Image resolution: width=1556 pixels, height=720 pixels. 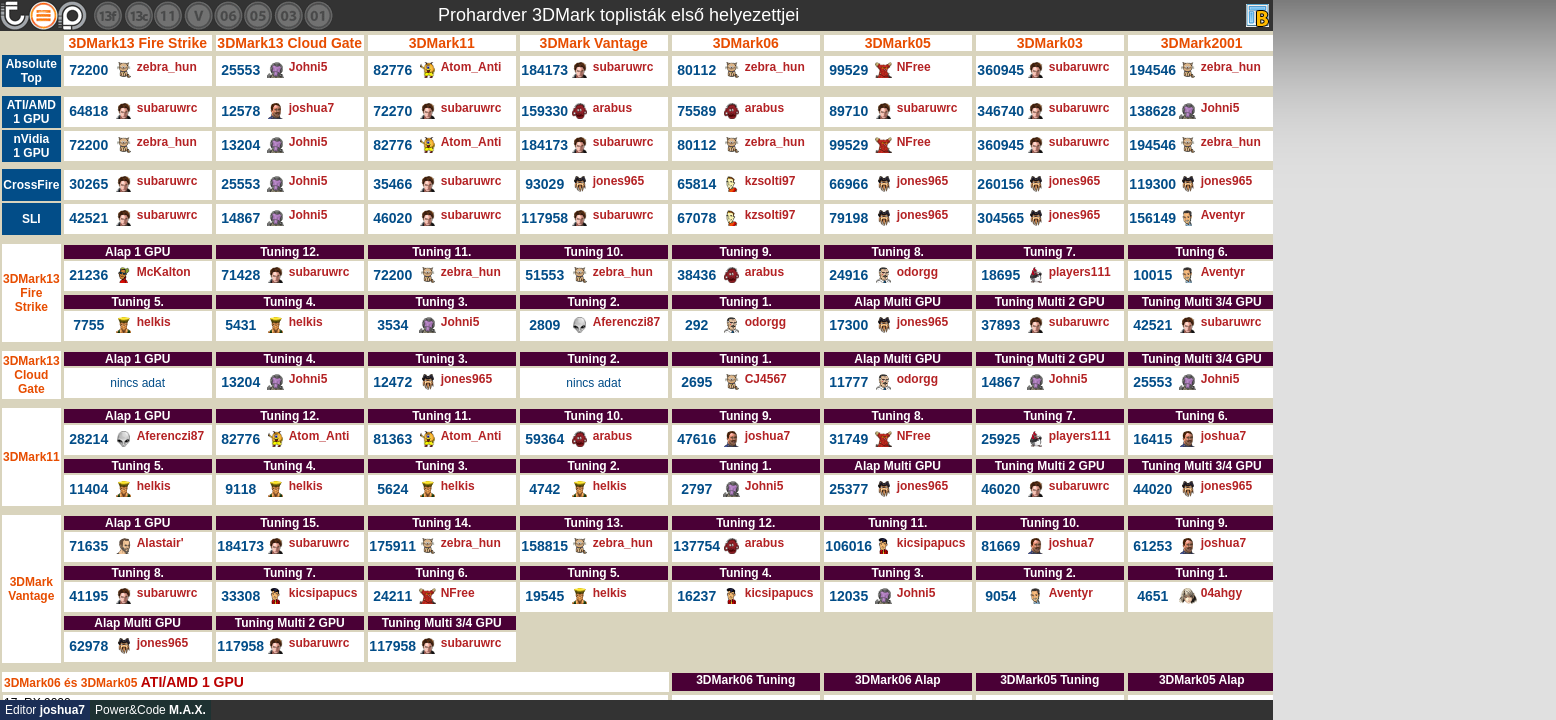 What do you see at coordinates (696, 325) in the screenshot?
I see `292` at bounding box center [696, 325].